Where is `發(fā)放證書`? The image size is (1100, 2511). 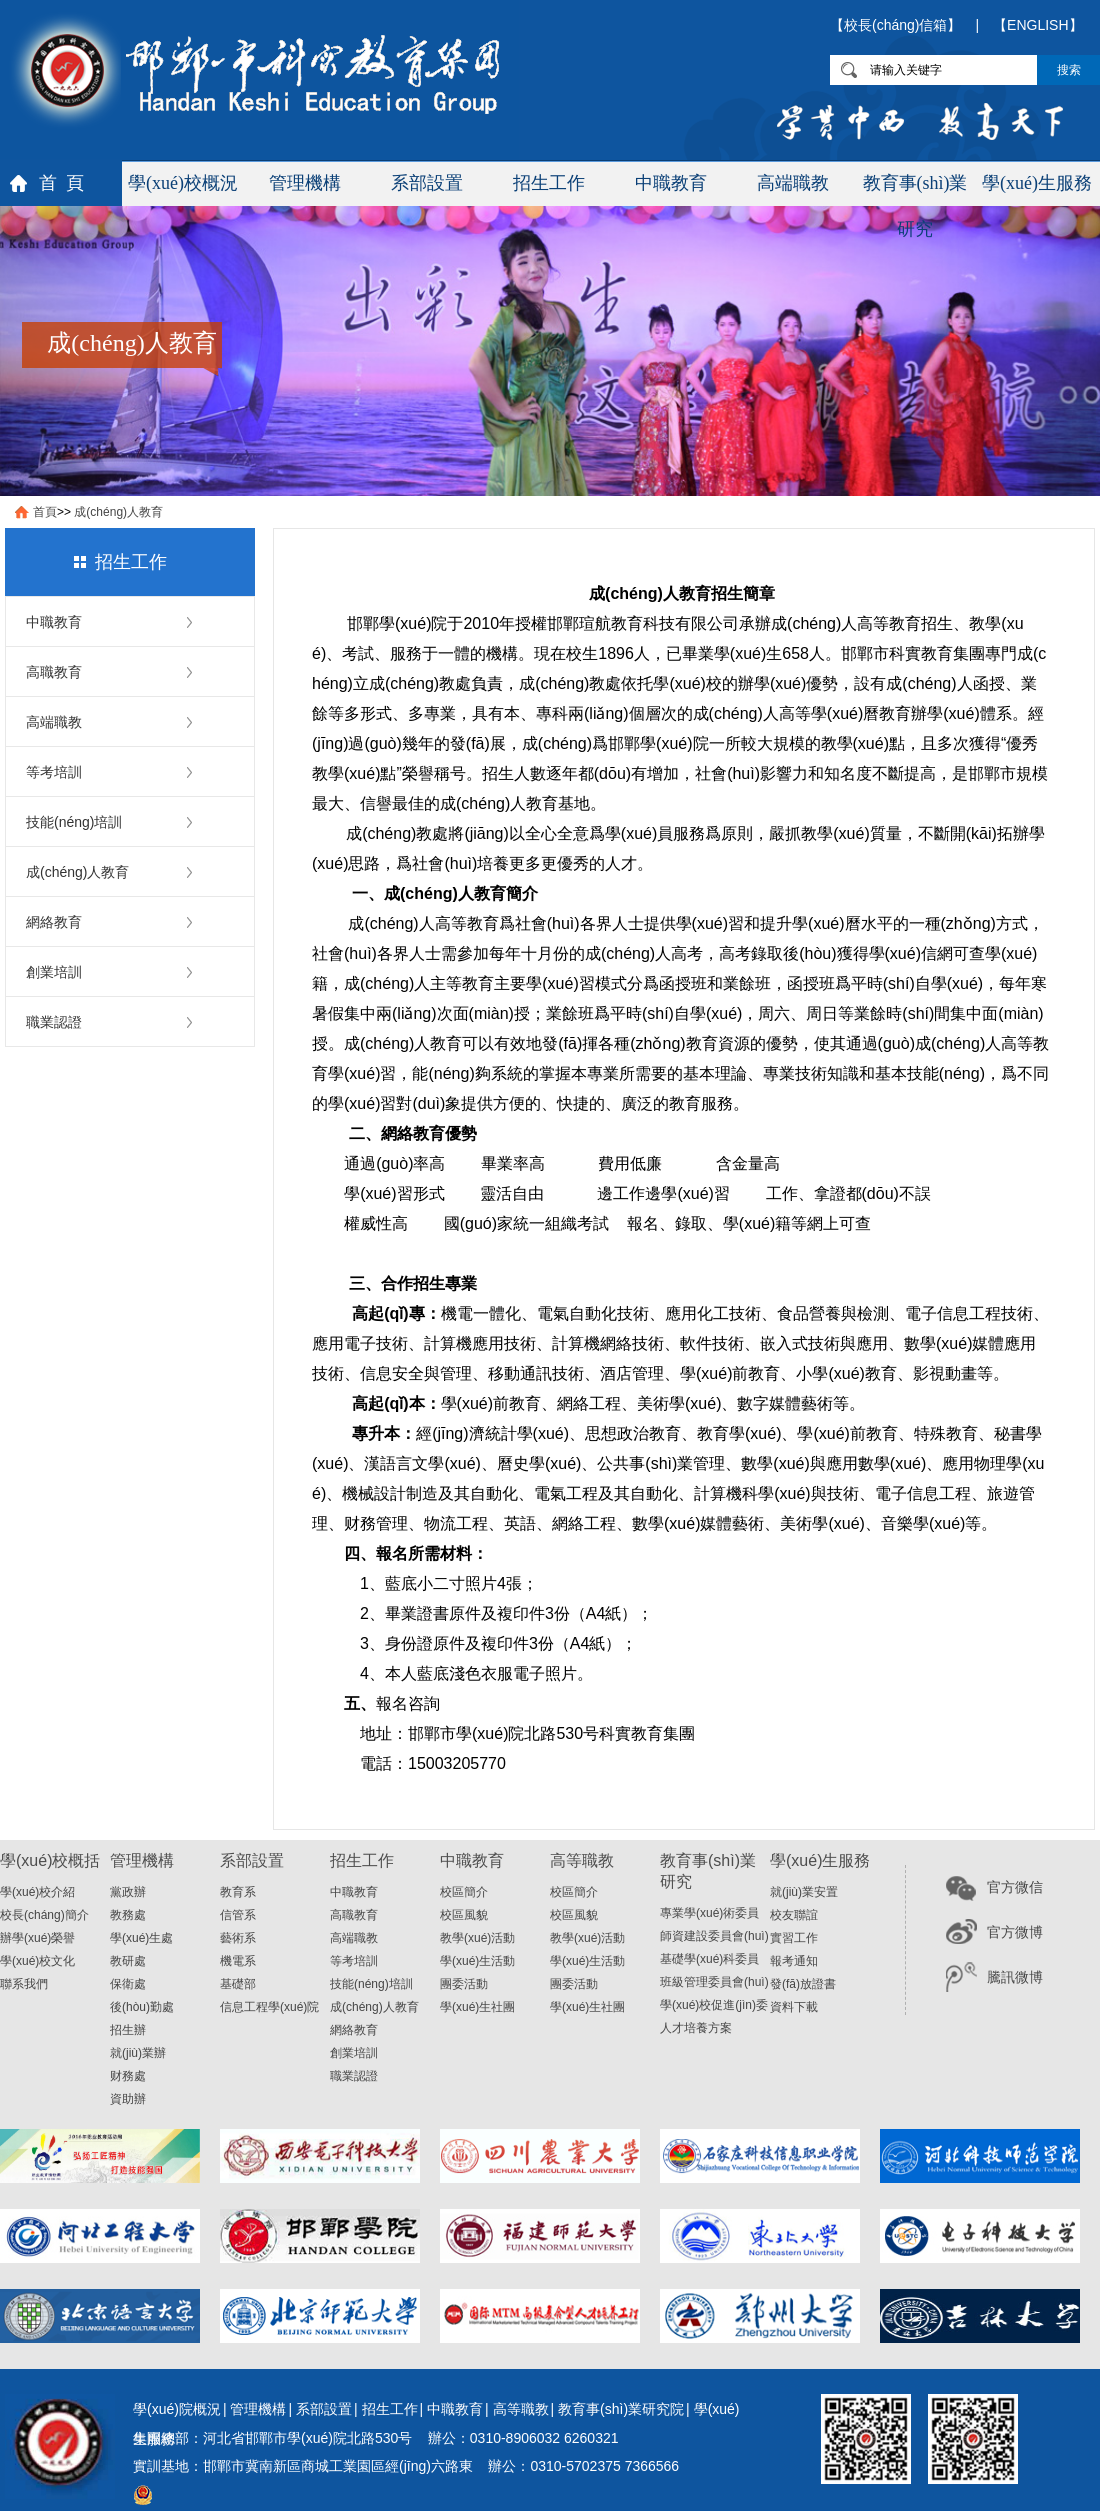
發(fā)放證書 is located at coordinates (803, 1984).